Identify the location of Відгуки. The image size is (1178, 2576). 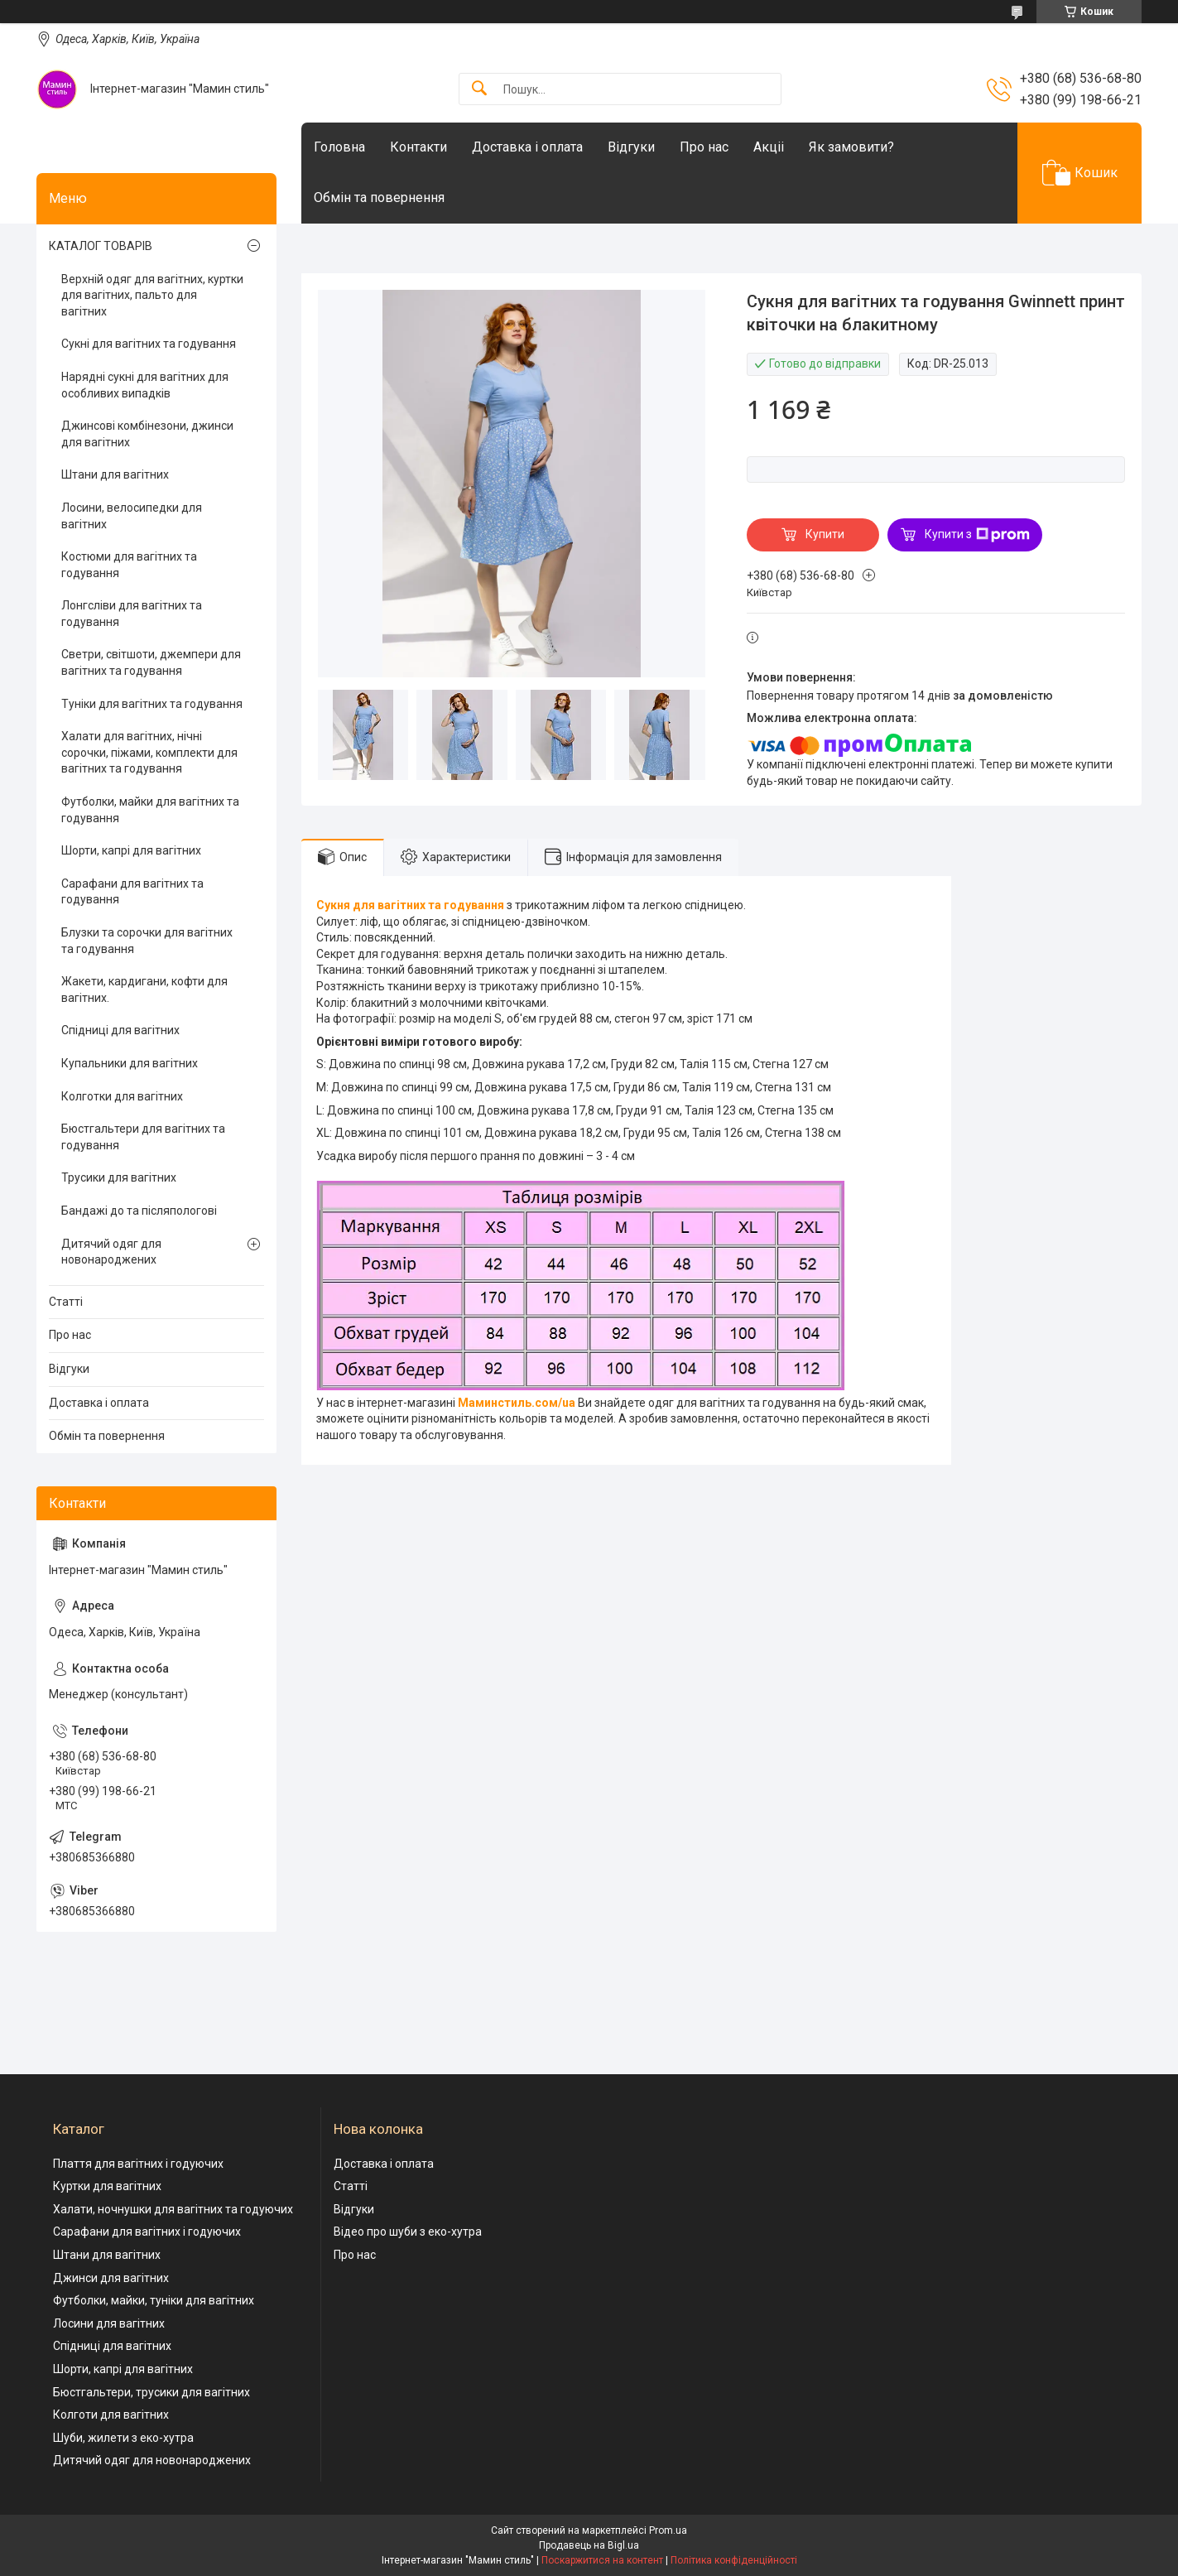
(631, 147).